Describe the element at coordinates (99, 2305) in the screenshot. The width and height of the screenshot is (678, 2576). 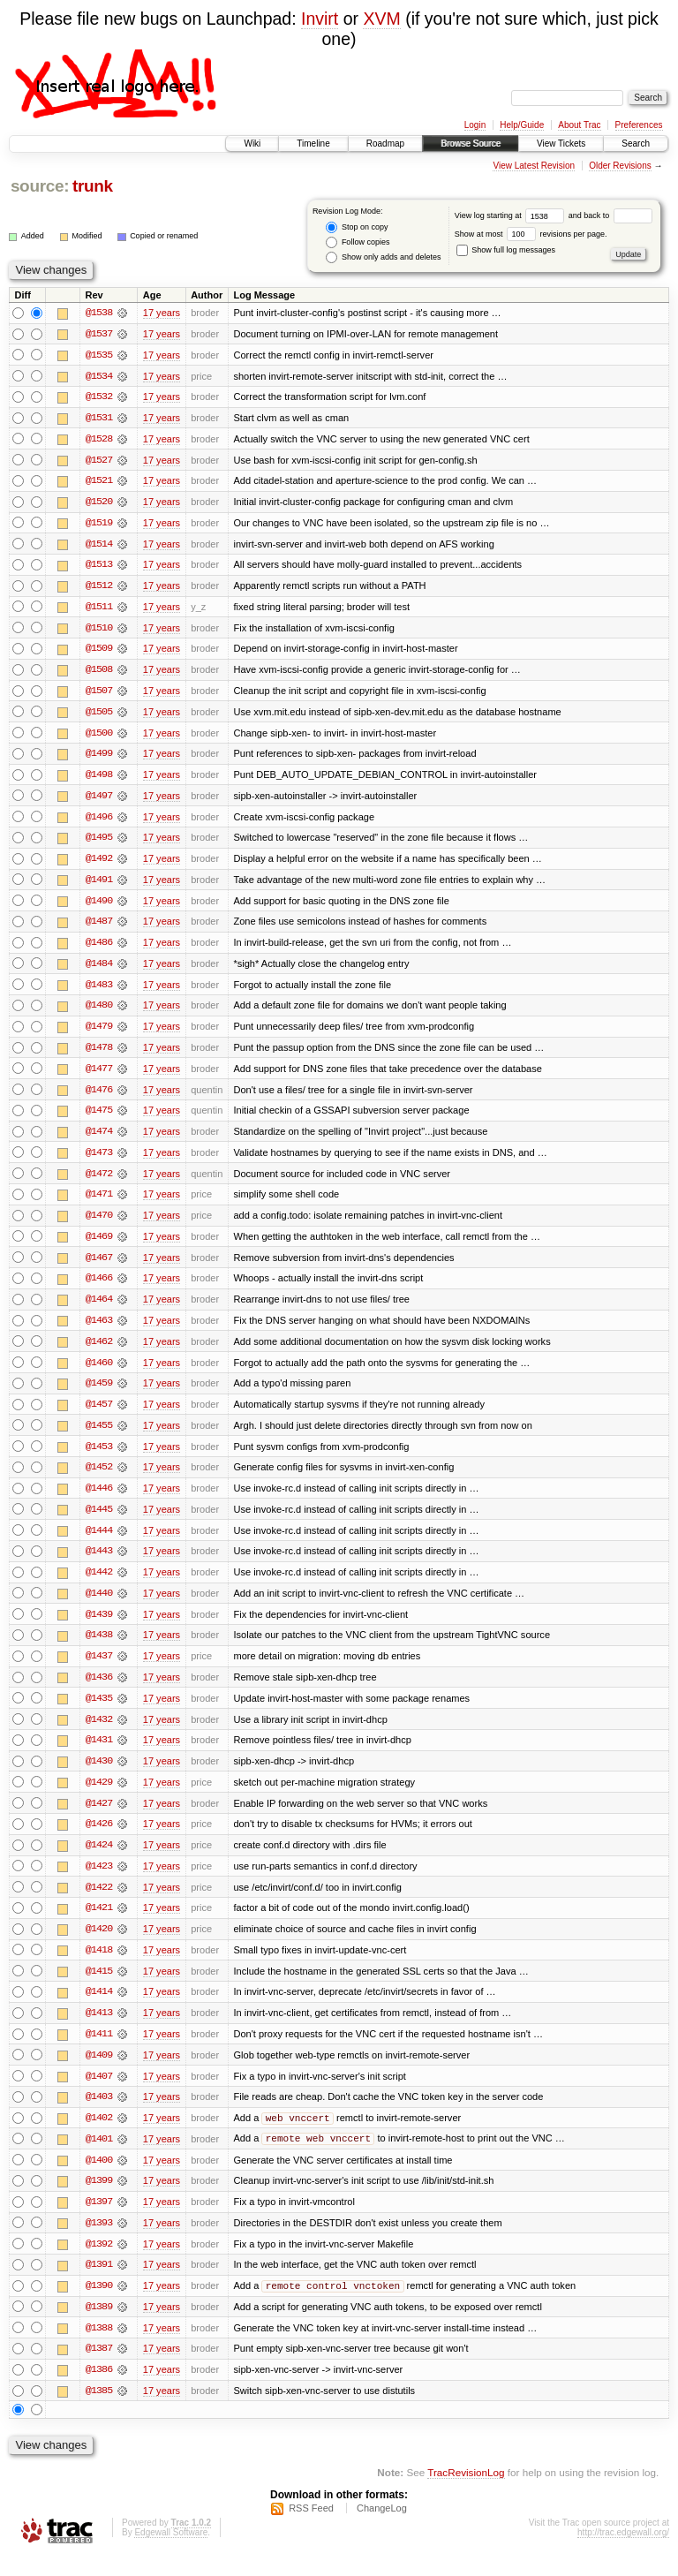
I see `@1390` at that location.